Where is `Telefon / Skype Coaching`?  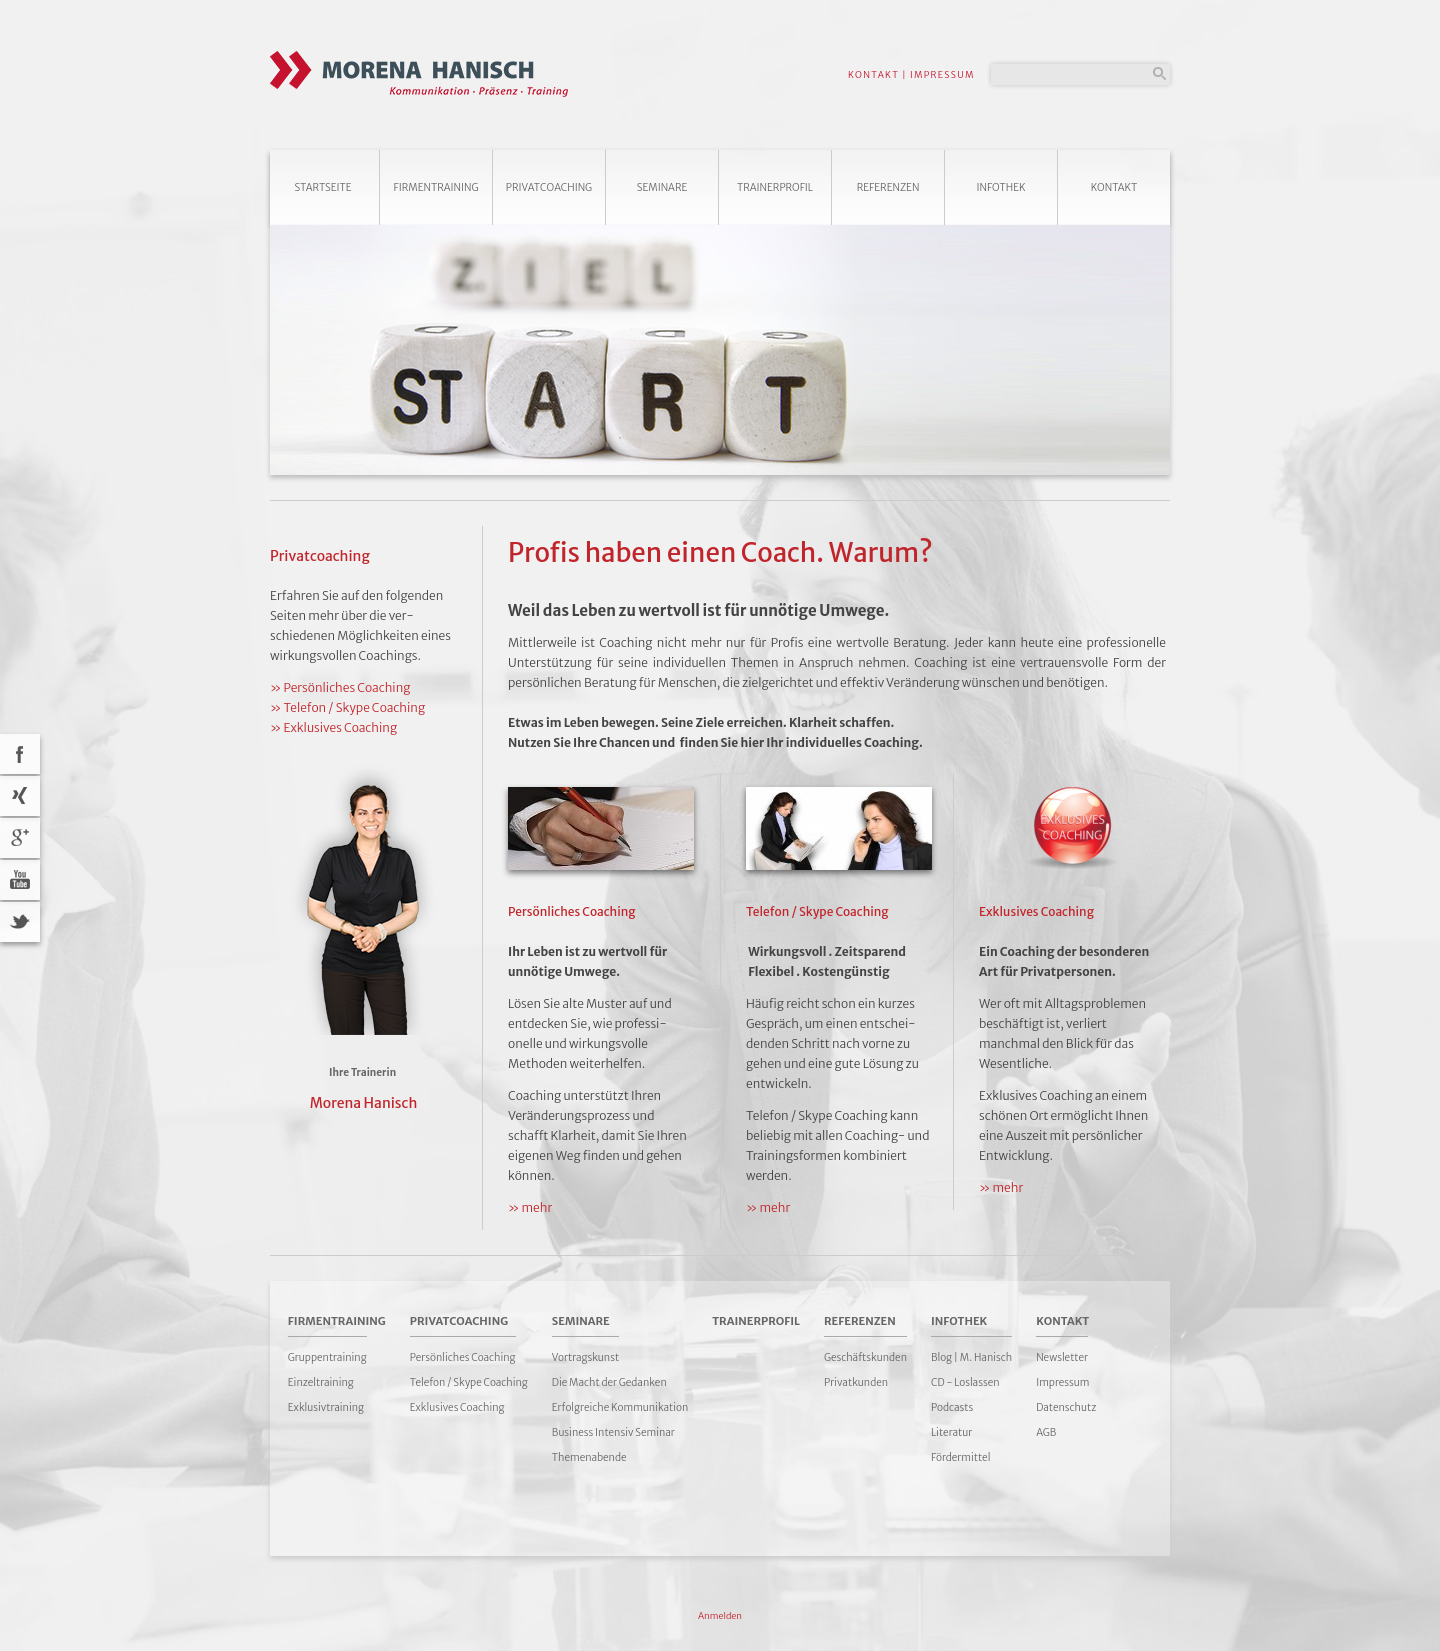
Telefon / Skype Coaching is located at coordinates (469, 1382).